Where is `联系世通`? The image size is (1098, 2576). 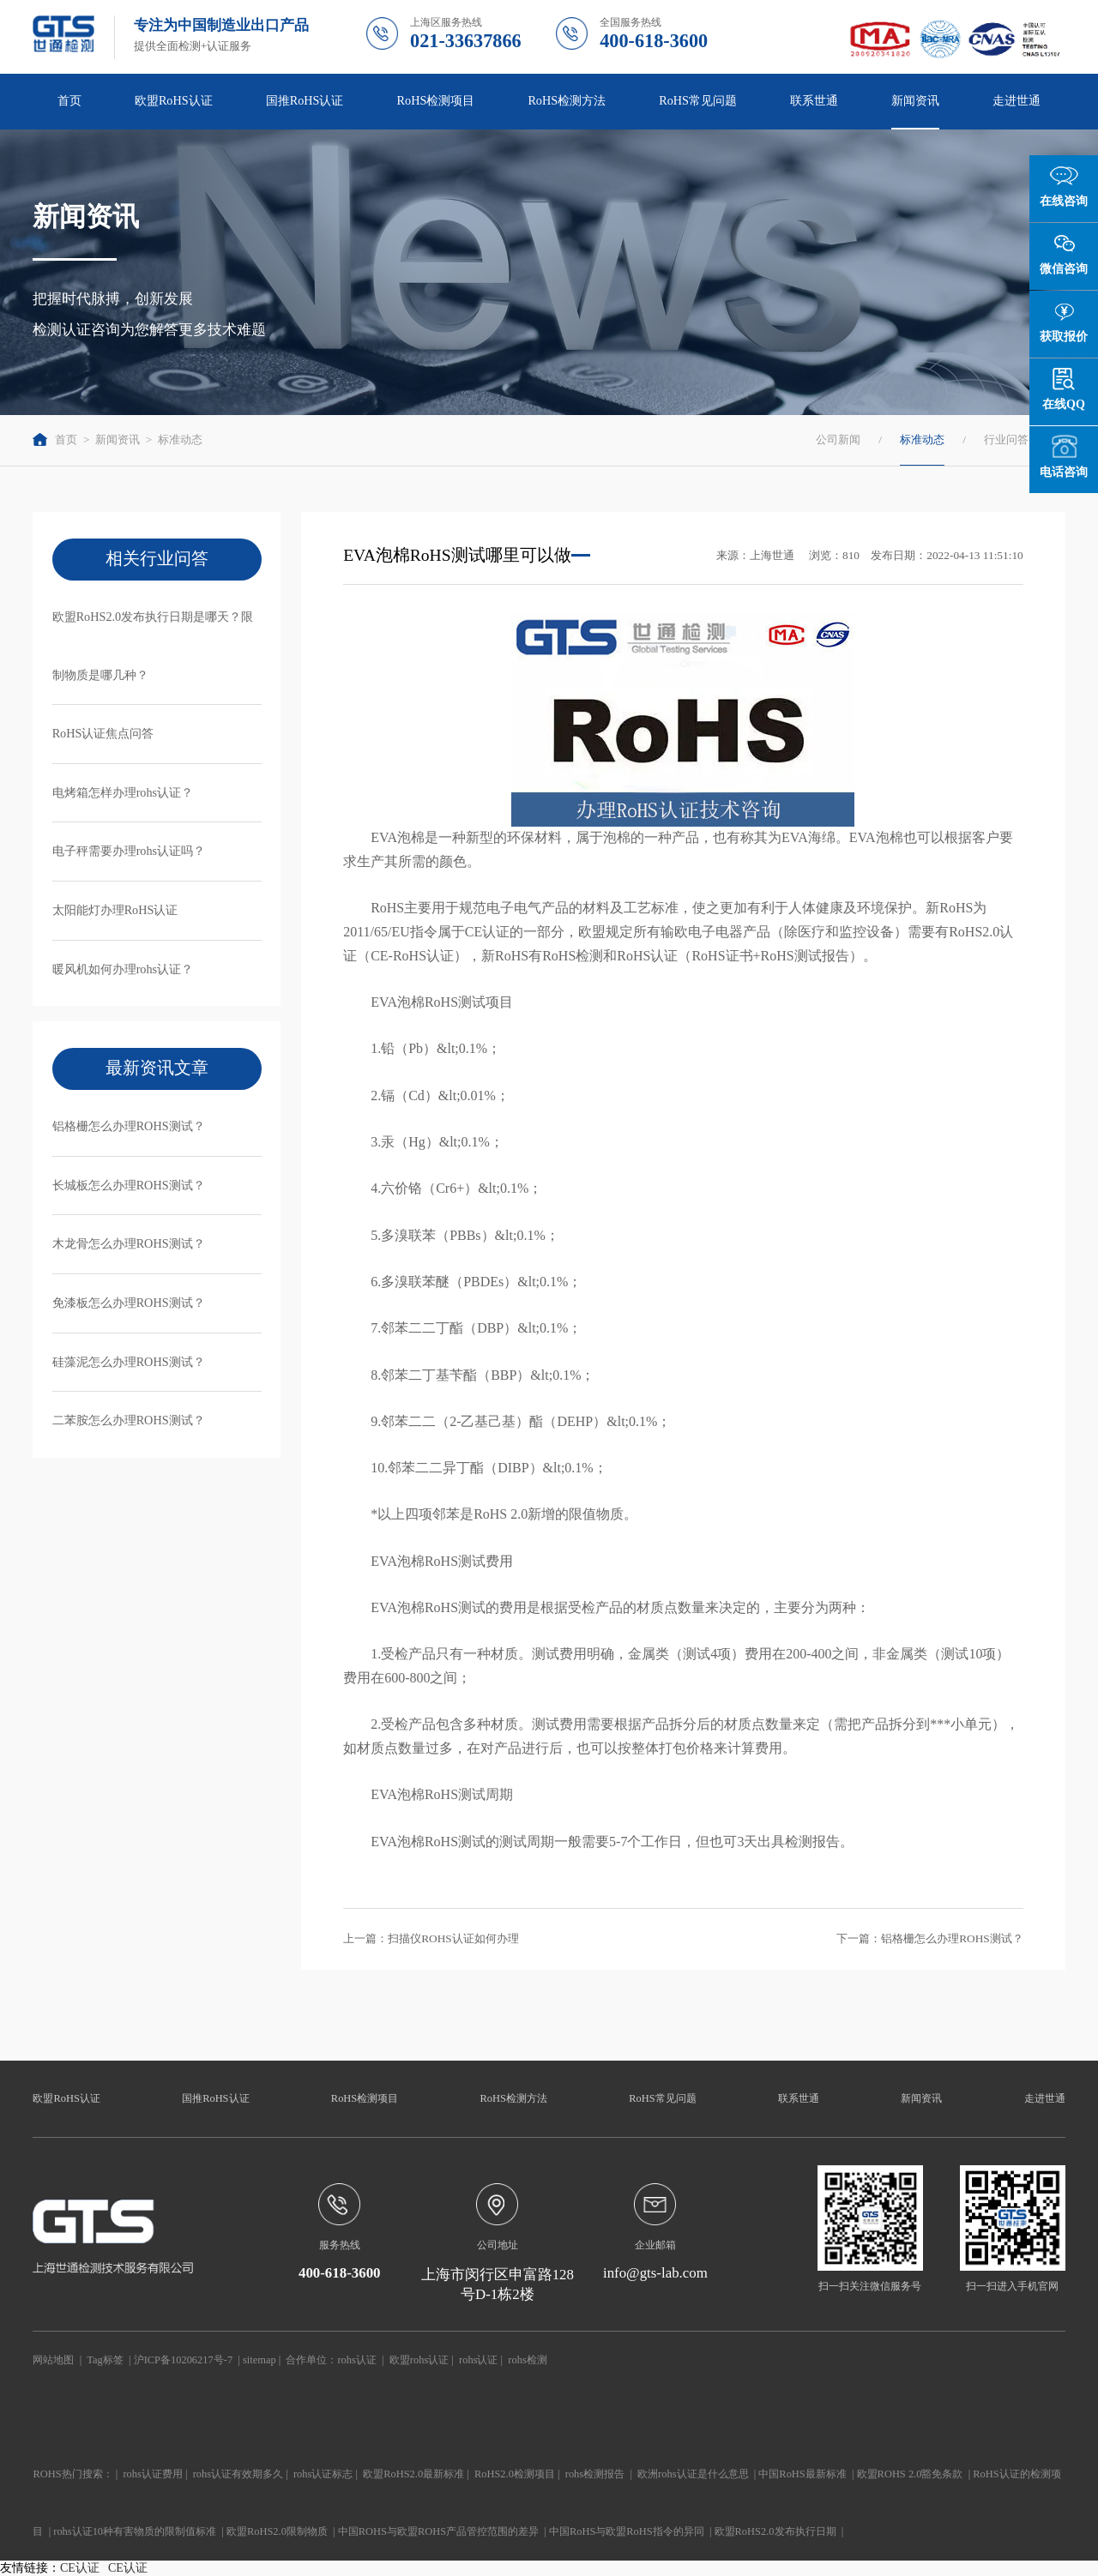 联系世通 is located at coordinates (814, 100).